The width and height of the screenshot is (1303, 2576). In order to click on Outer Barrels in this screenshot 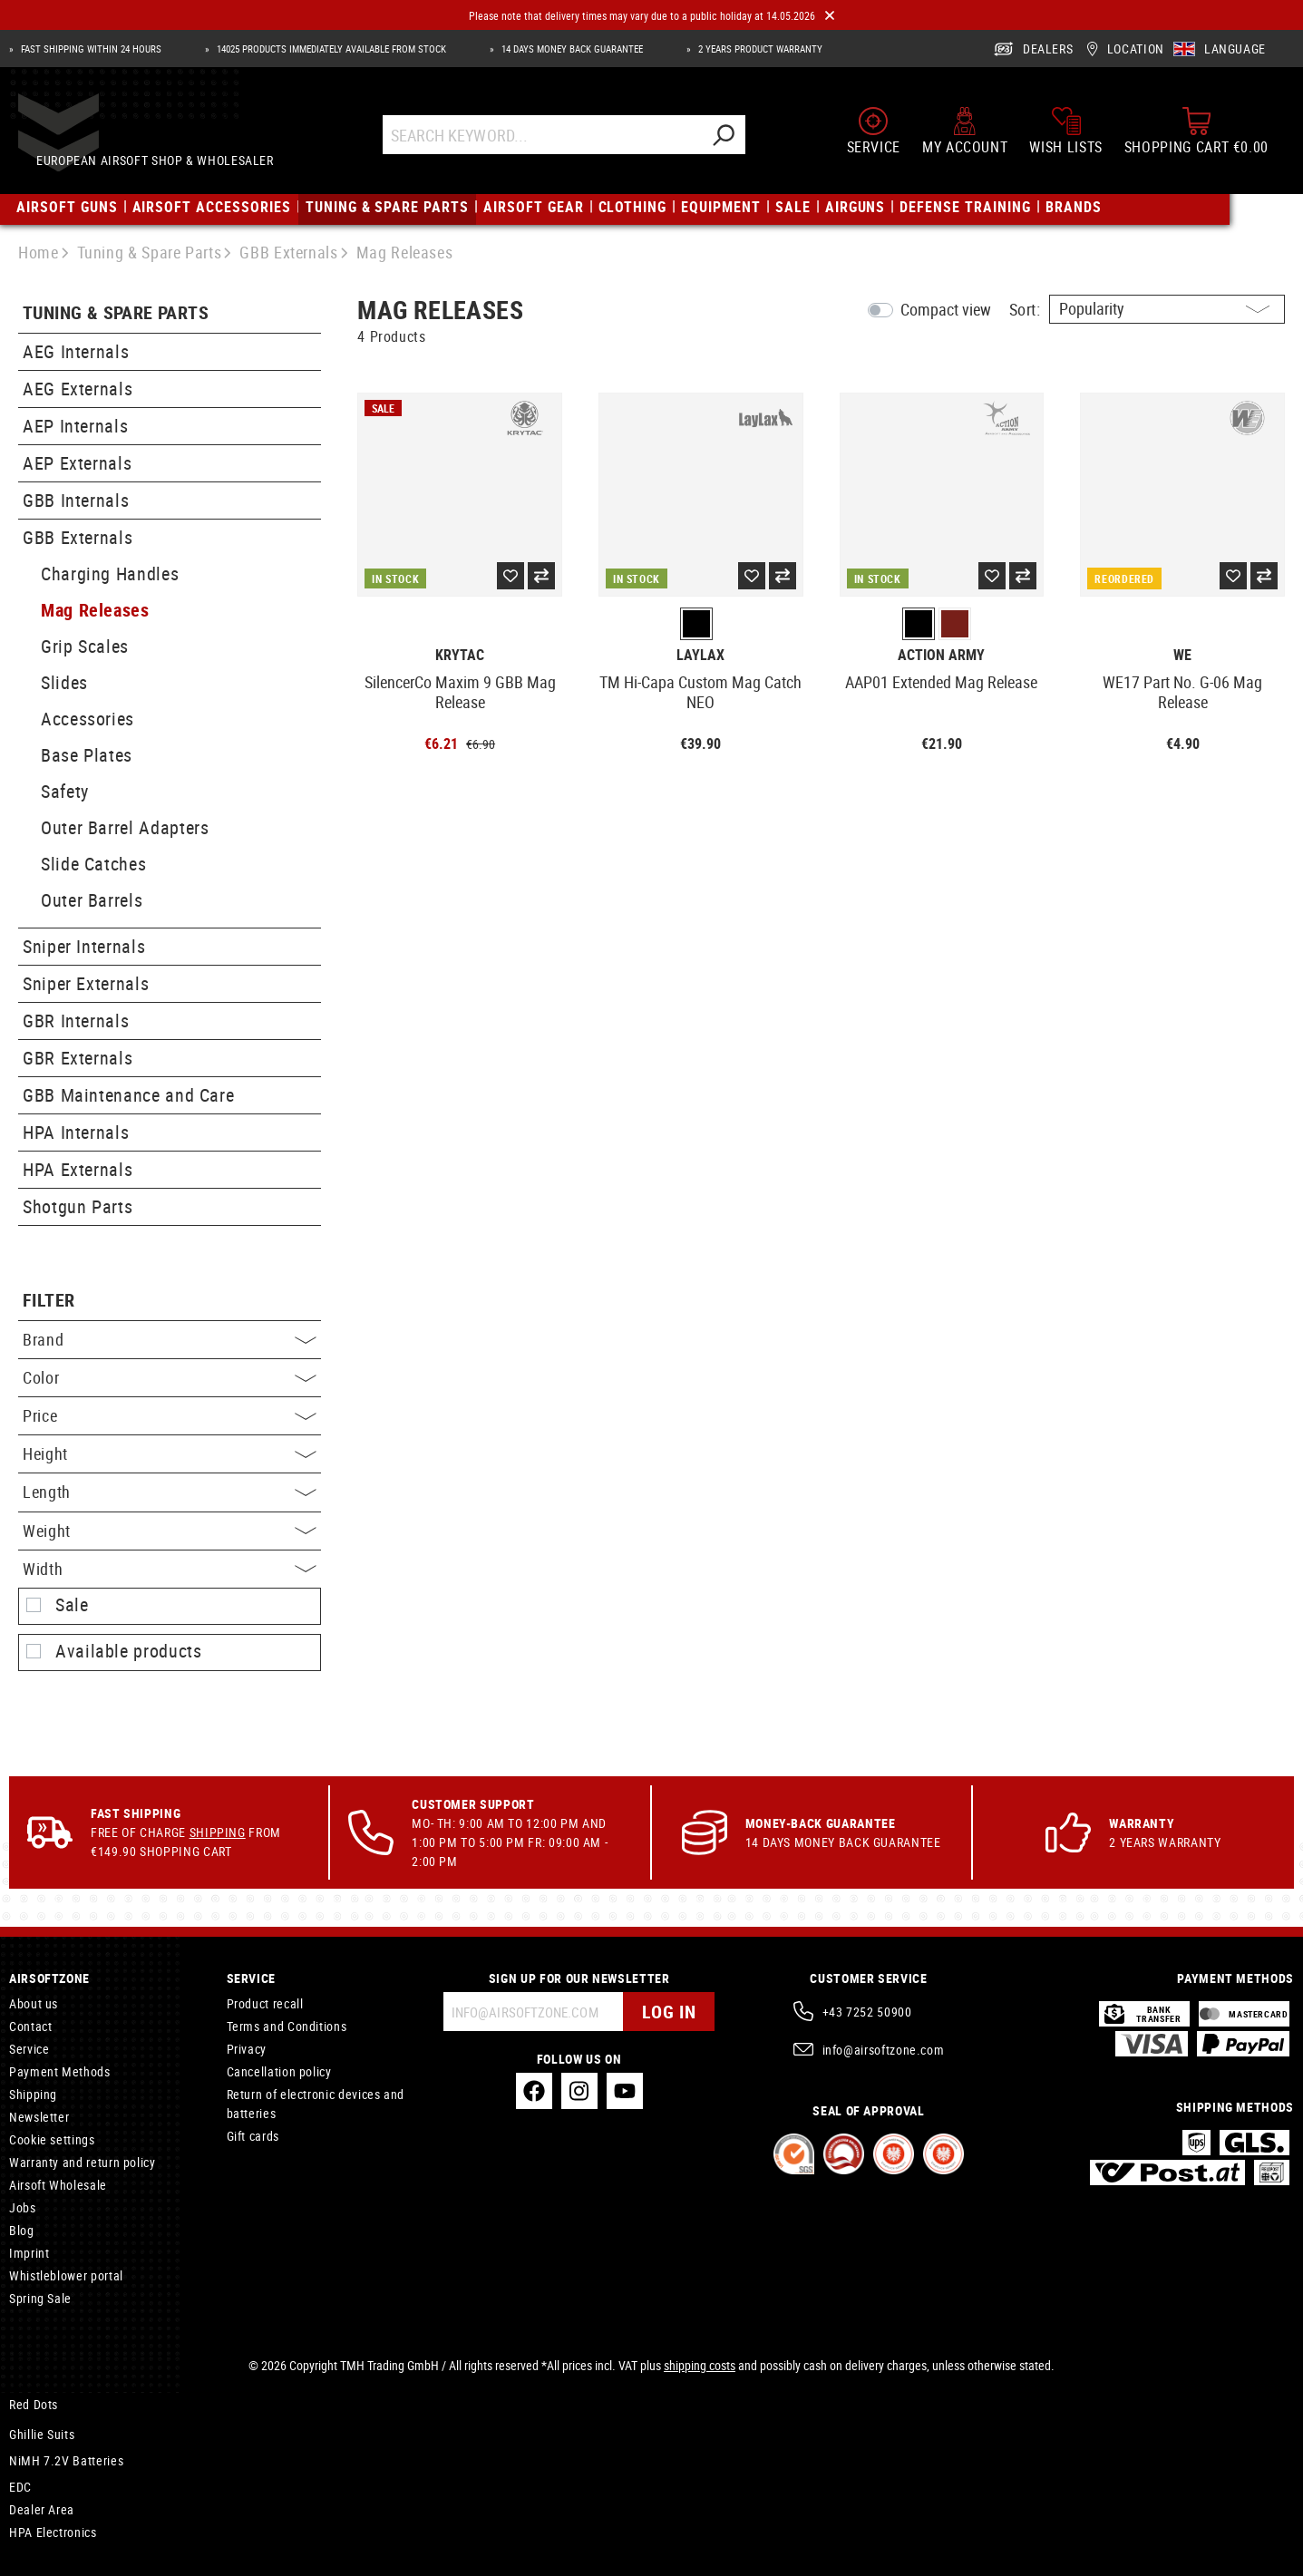, I will do `click(91, 900)`.